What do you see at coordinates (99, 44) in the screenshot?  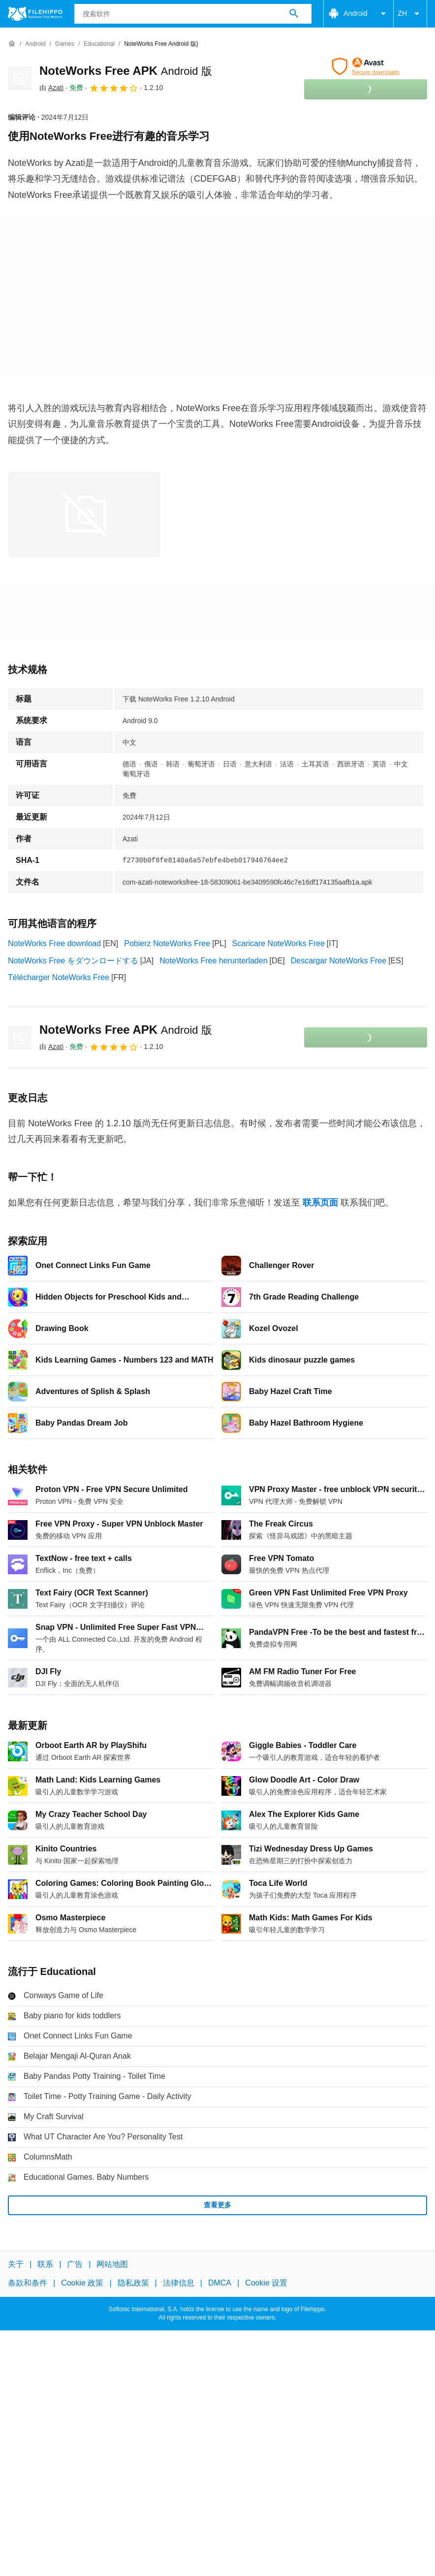 I see `[Educational]` at bounding box center [99, 44].